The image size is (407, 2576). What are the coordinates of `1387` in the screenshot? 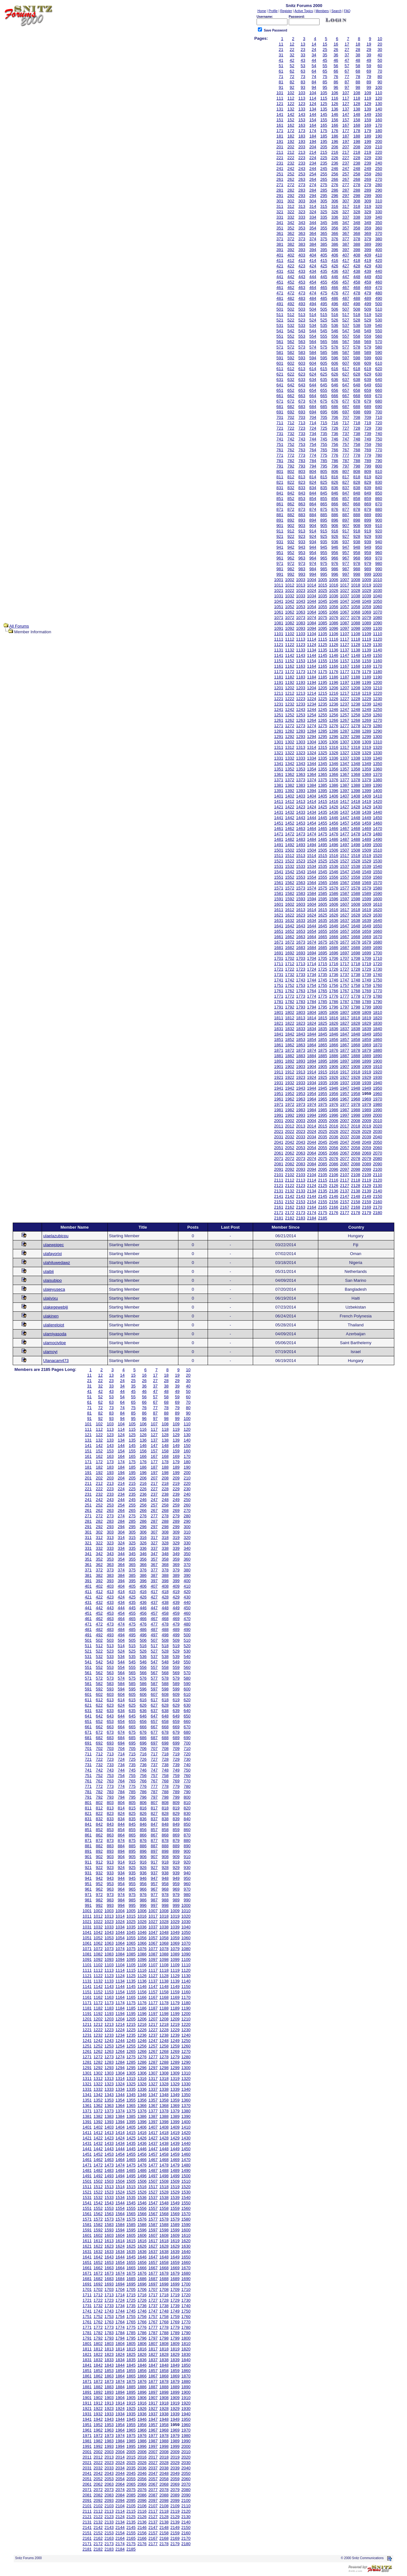 It's located at (344, 785).